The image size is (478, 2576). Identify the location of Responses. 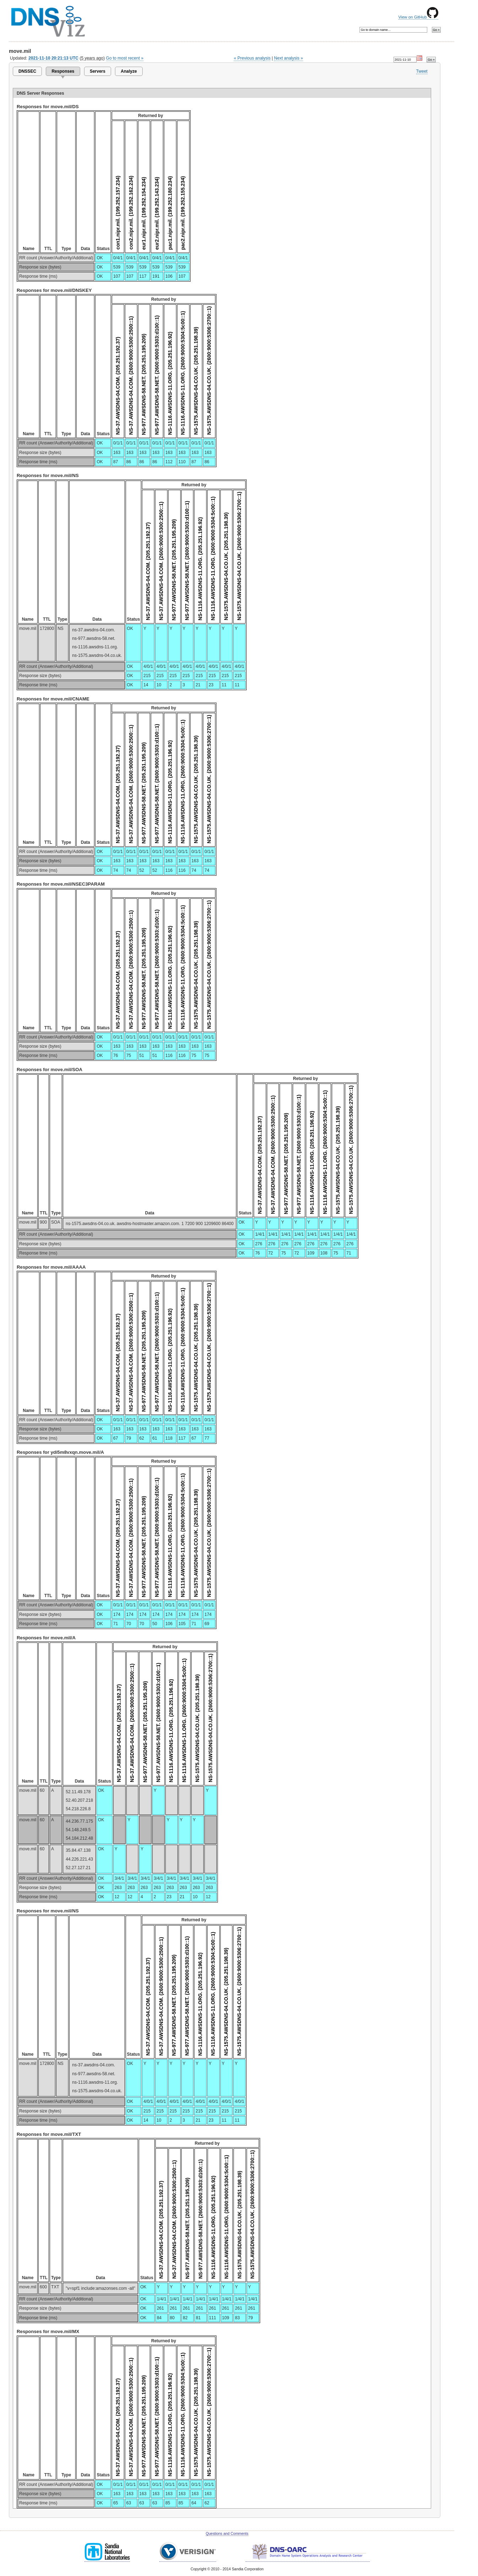
(62, 71).